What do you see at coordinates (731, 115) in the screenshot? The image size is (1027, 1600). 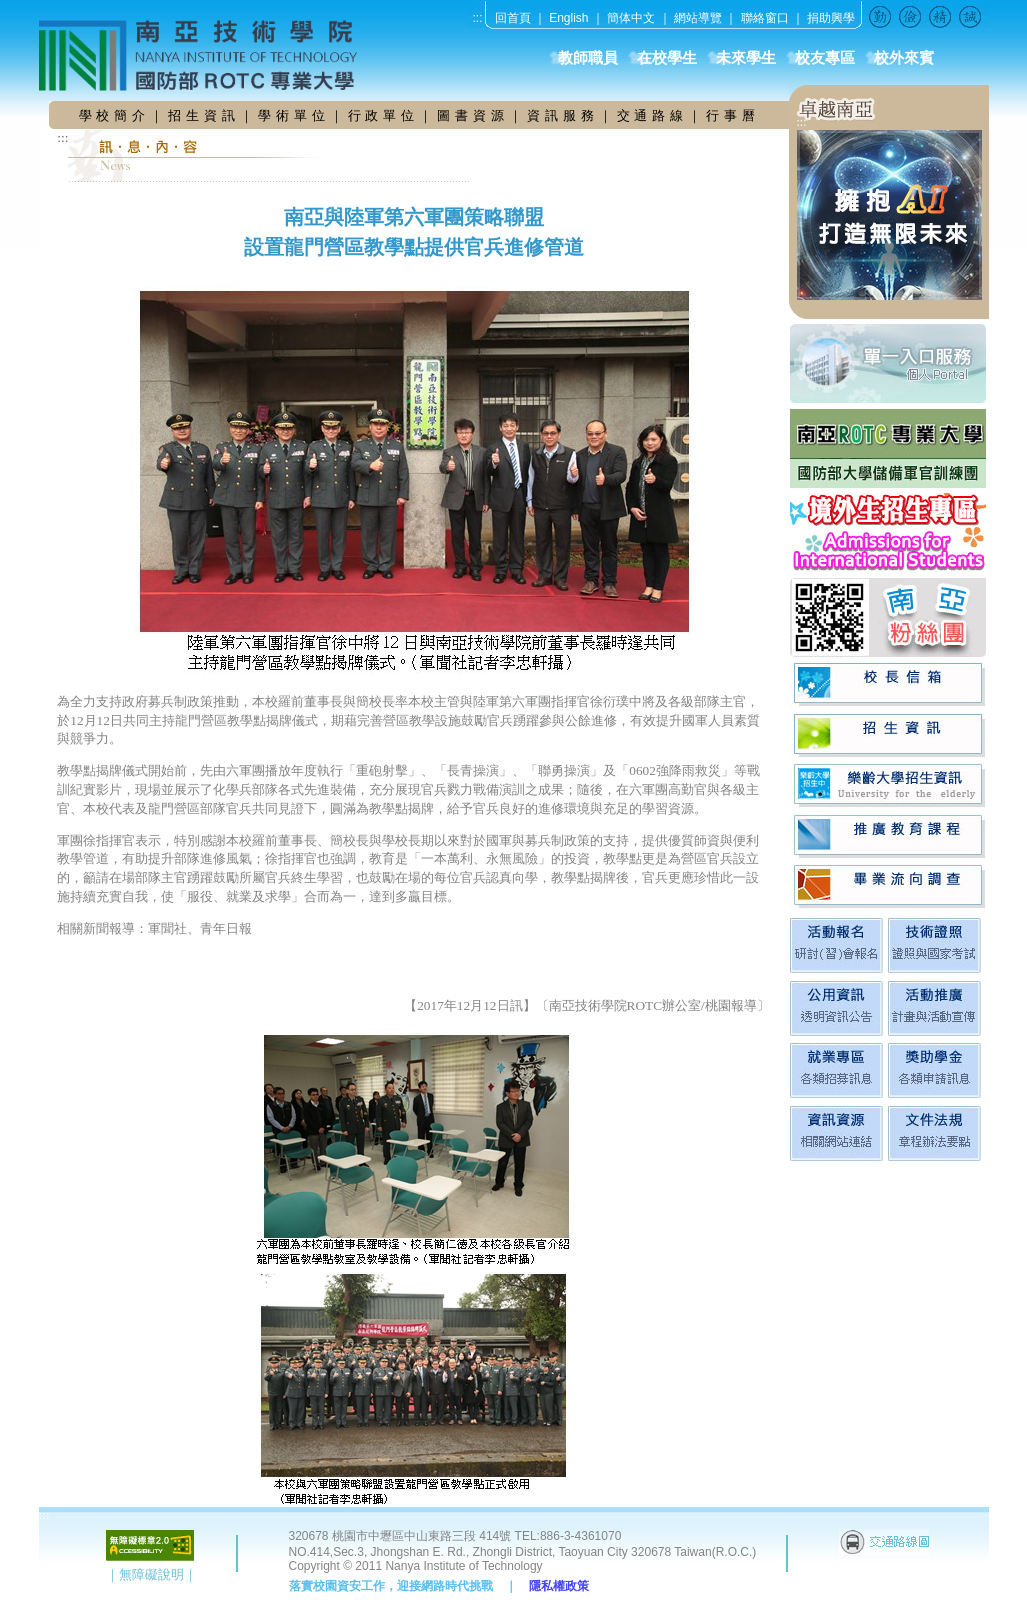 I see `行 事 曆` at bounding box center [731, 115].